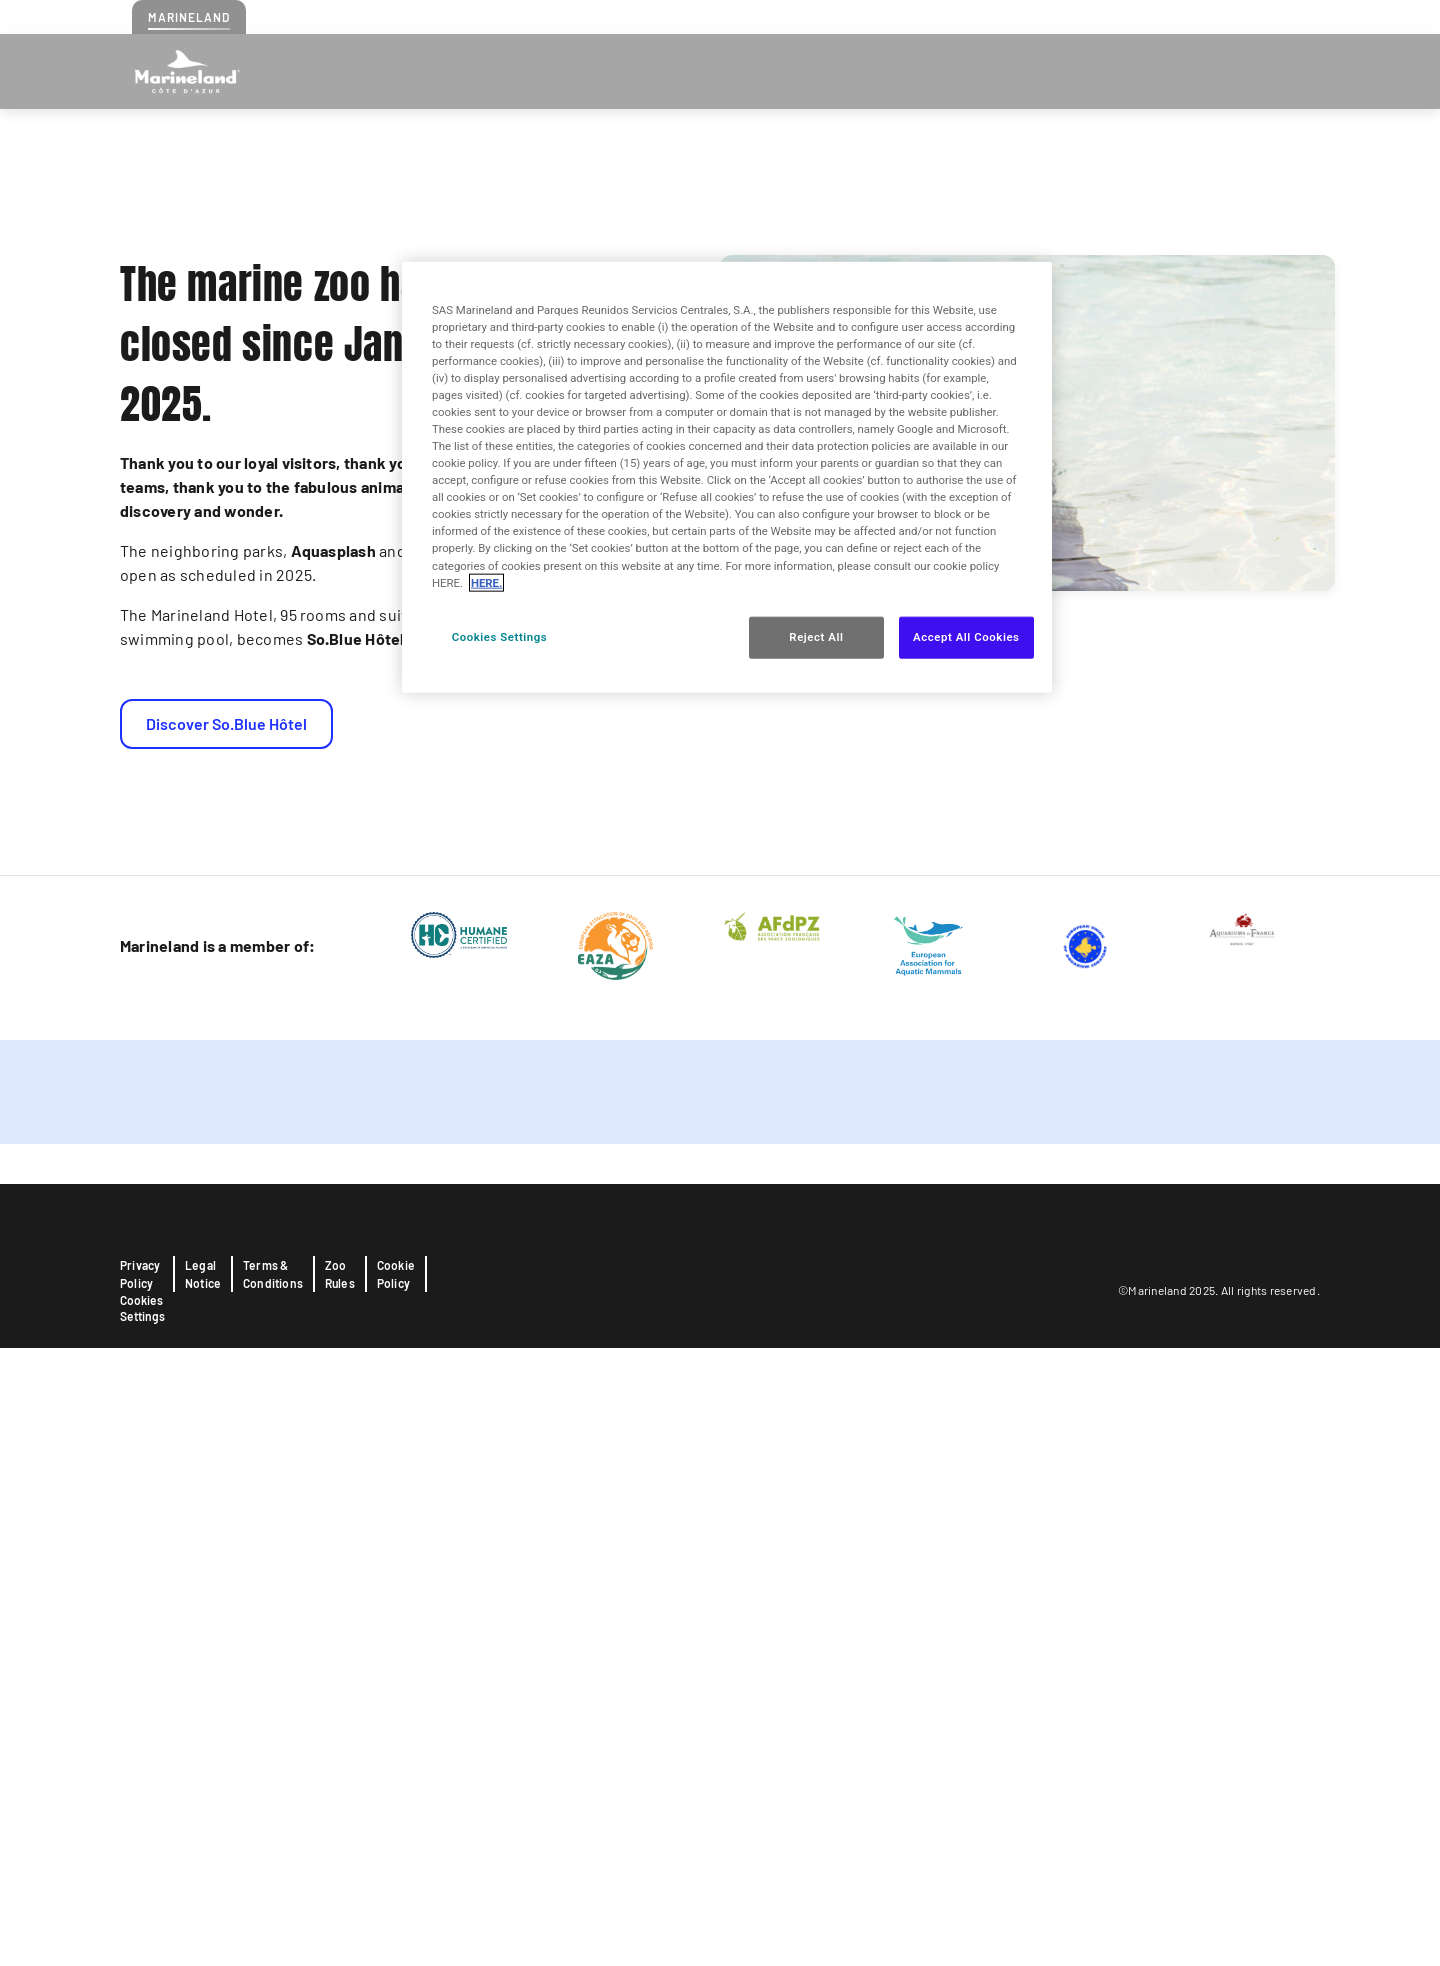 The image size is (1440, 1966). I want to click on Accept All Cookies, so click(966, 636).